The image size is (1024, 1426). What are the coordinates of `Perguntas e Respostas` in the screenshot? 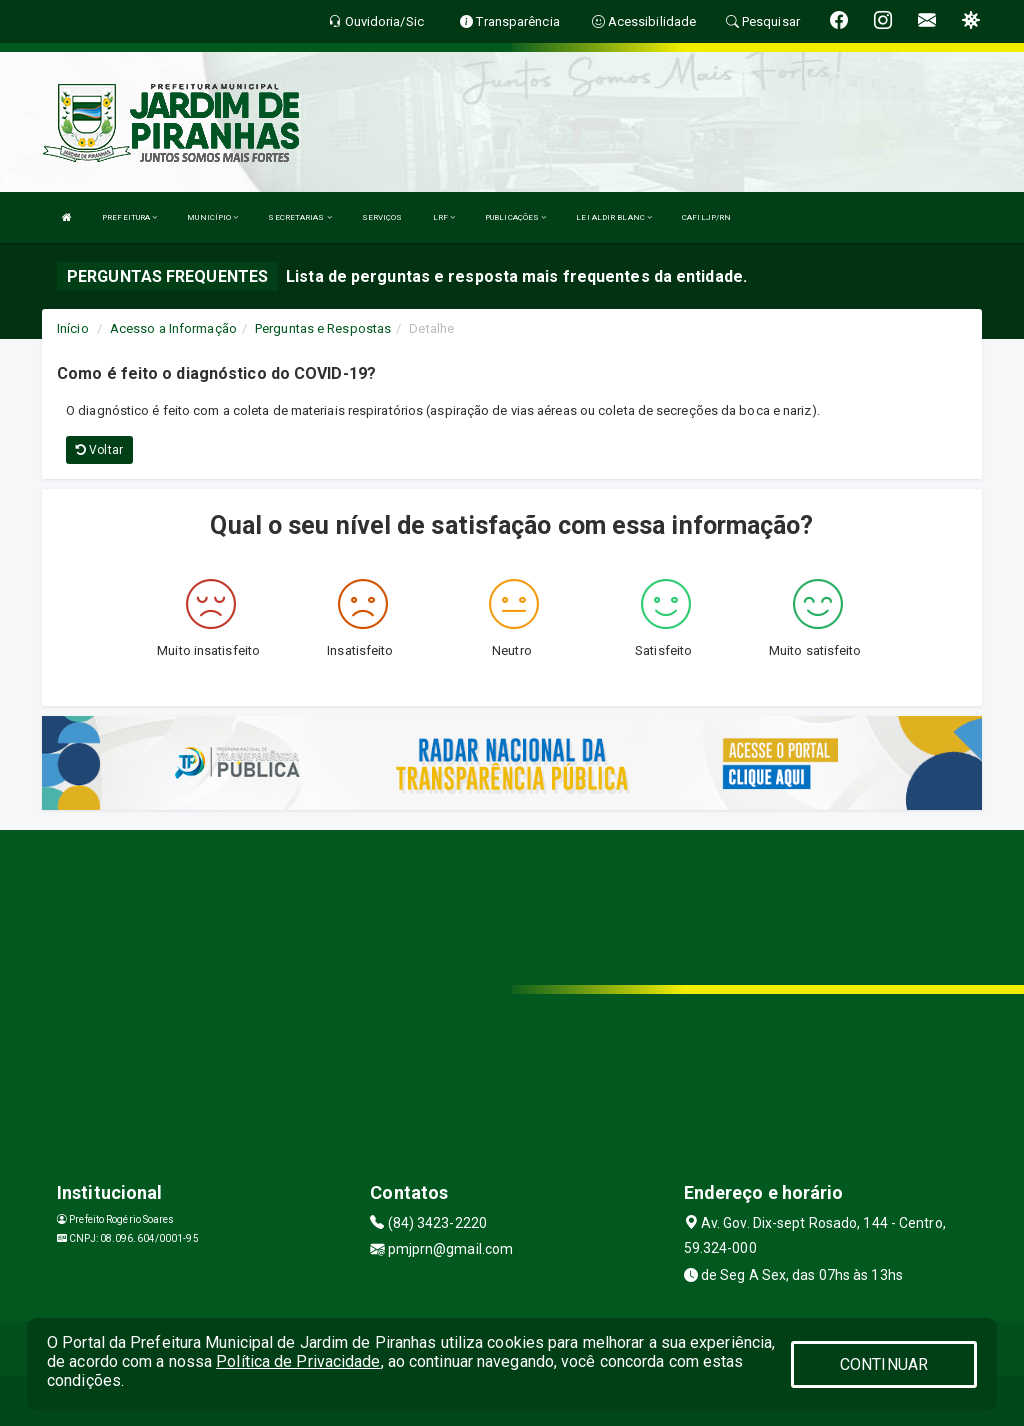 It's located at (323, 328).